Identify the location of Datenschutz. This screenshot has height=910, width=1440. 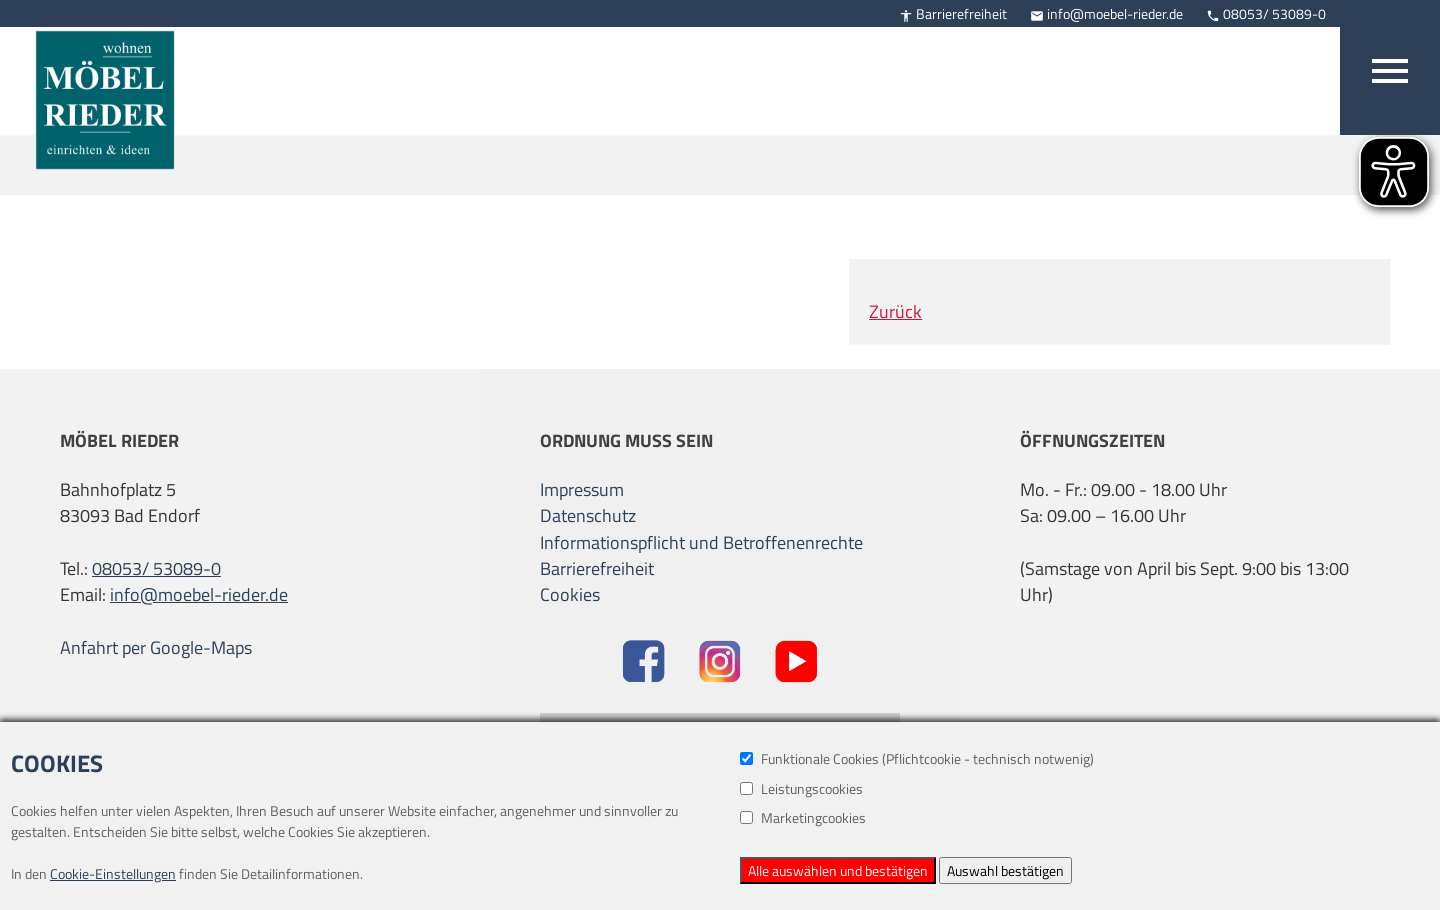
(588, 516).